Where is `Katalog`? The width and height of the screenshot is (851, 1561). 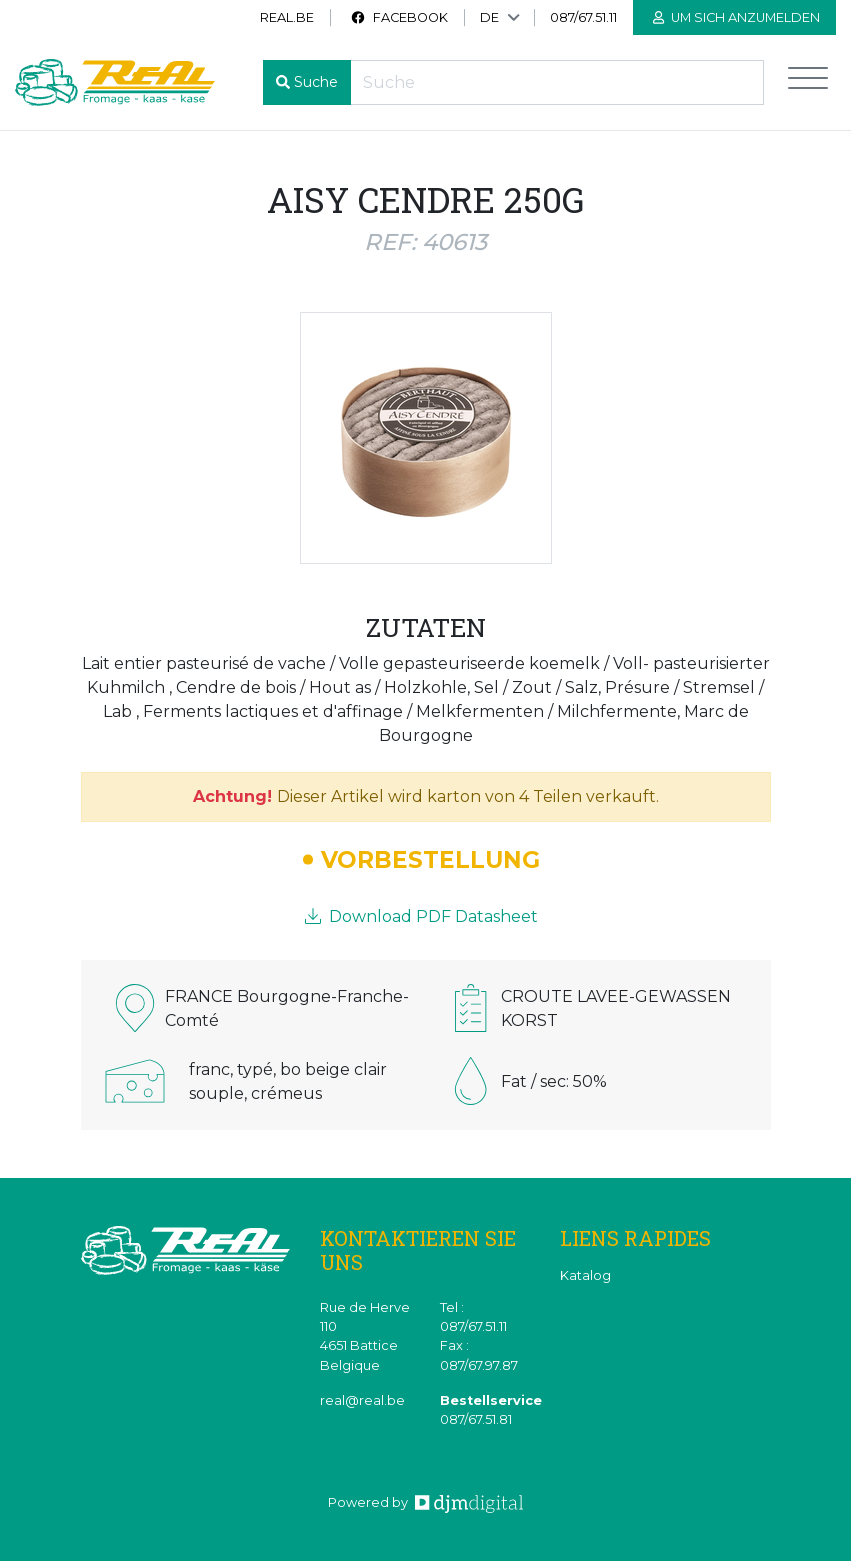 Katalog is located at coordinates (585, 1275).